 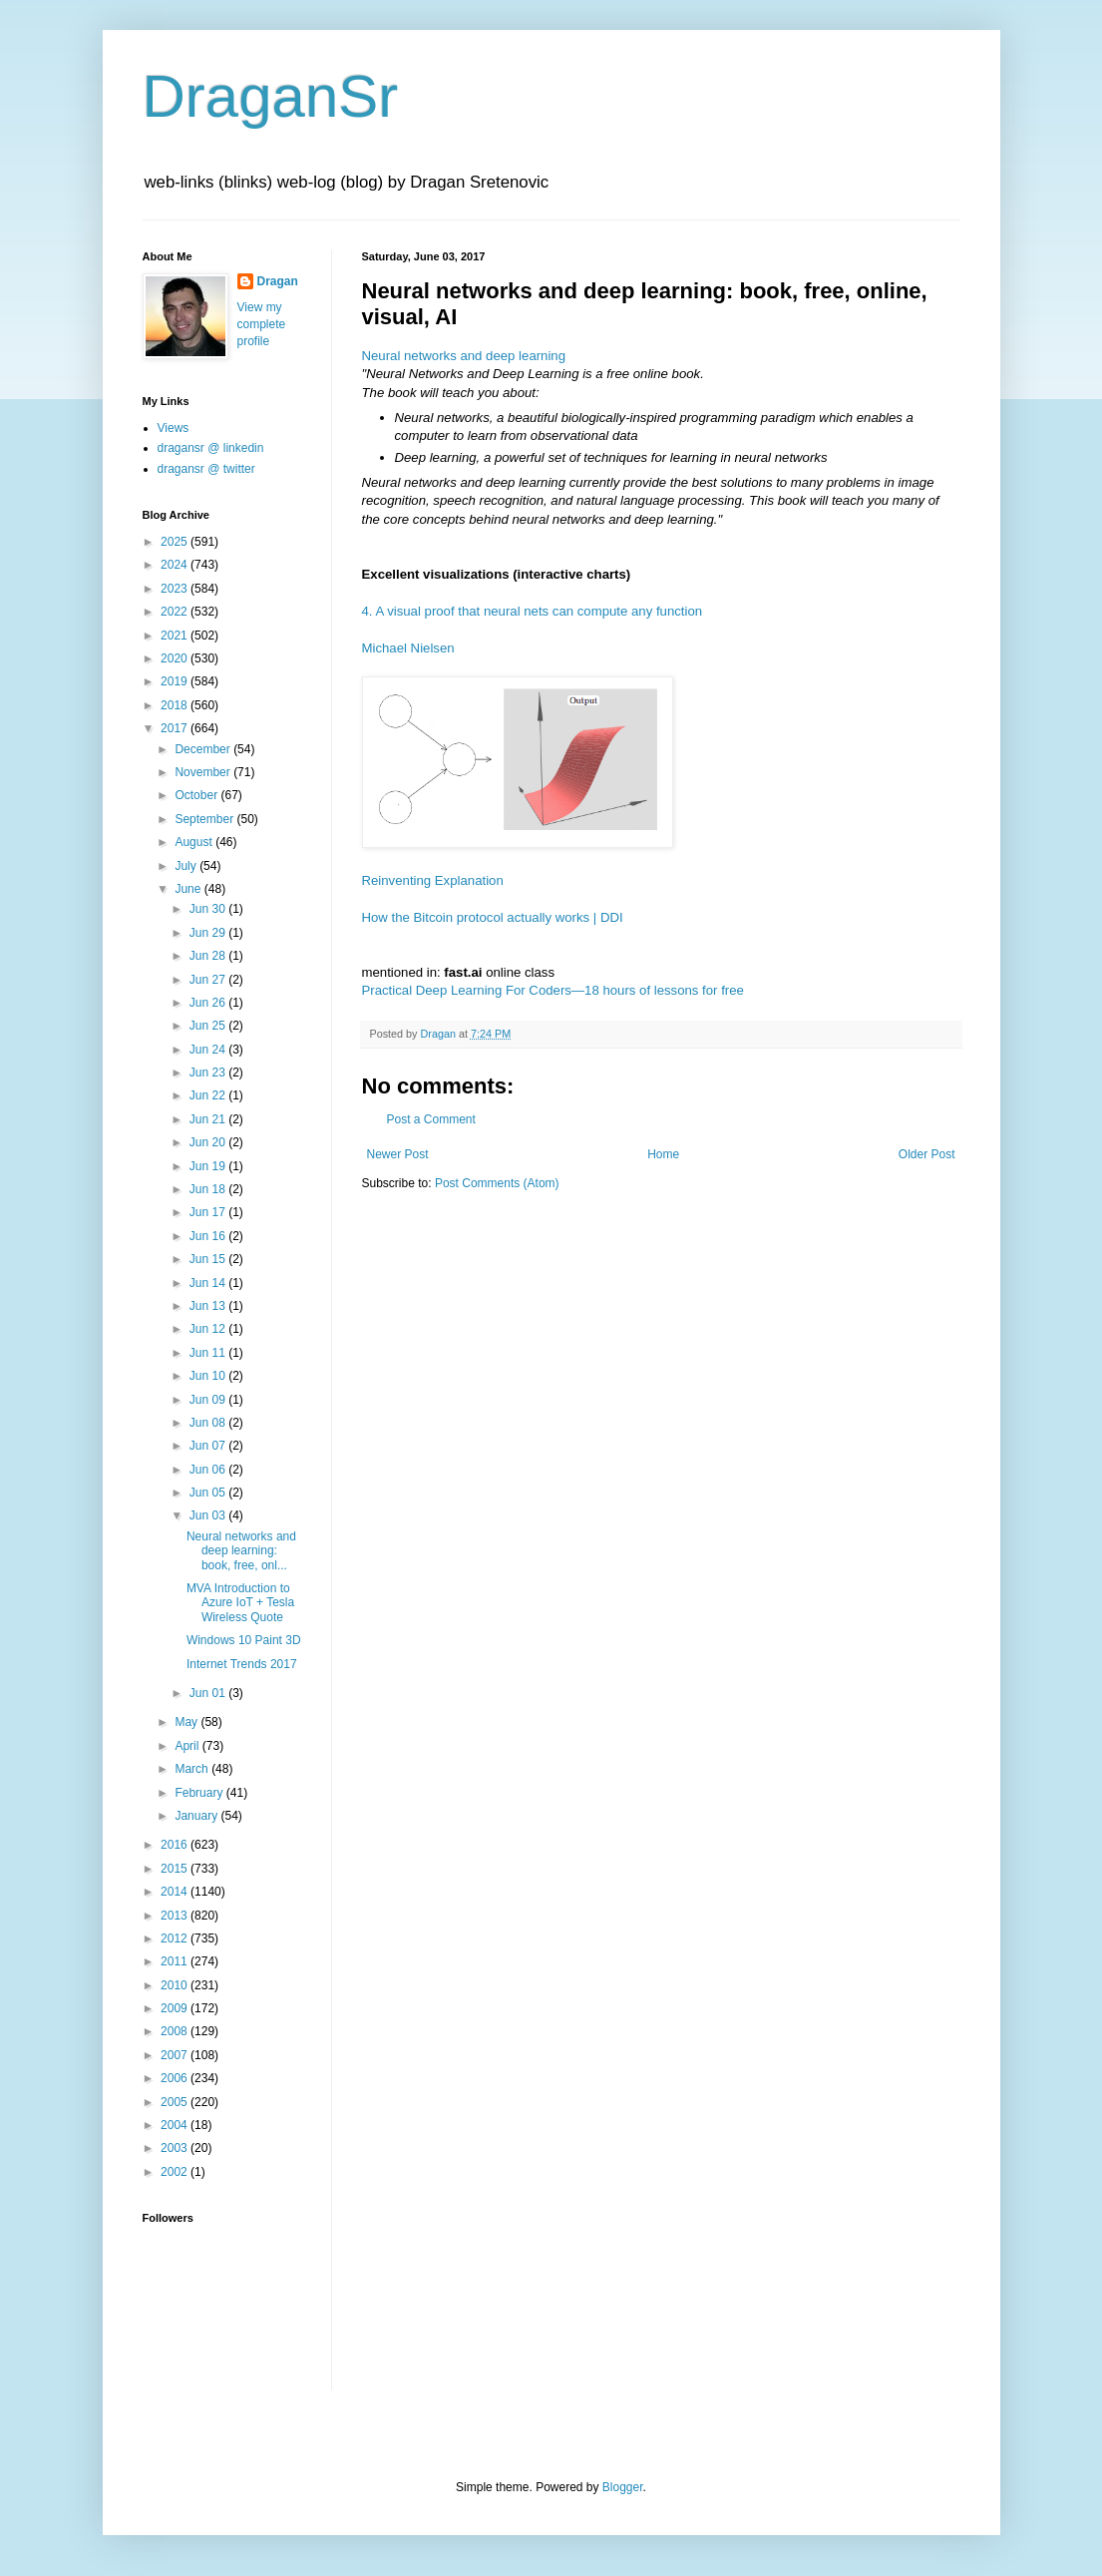 What do you see at coordinates (464, 355) in the screenshot?
I see `Neural networks and deep learning` at bounding box center [464, 355].